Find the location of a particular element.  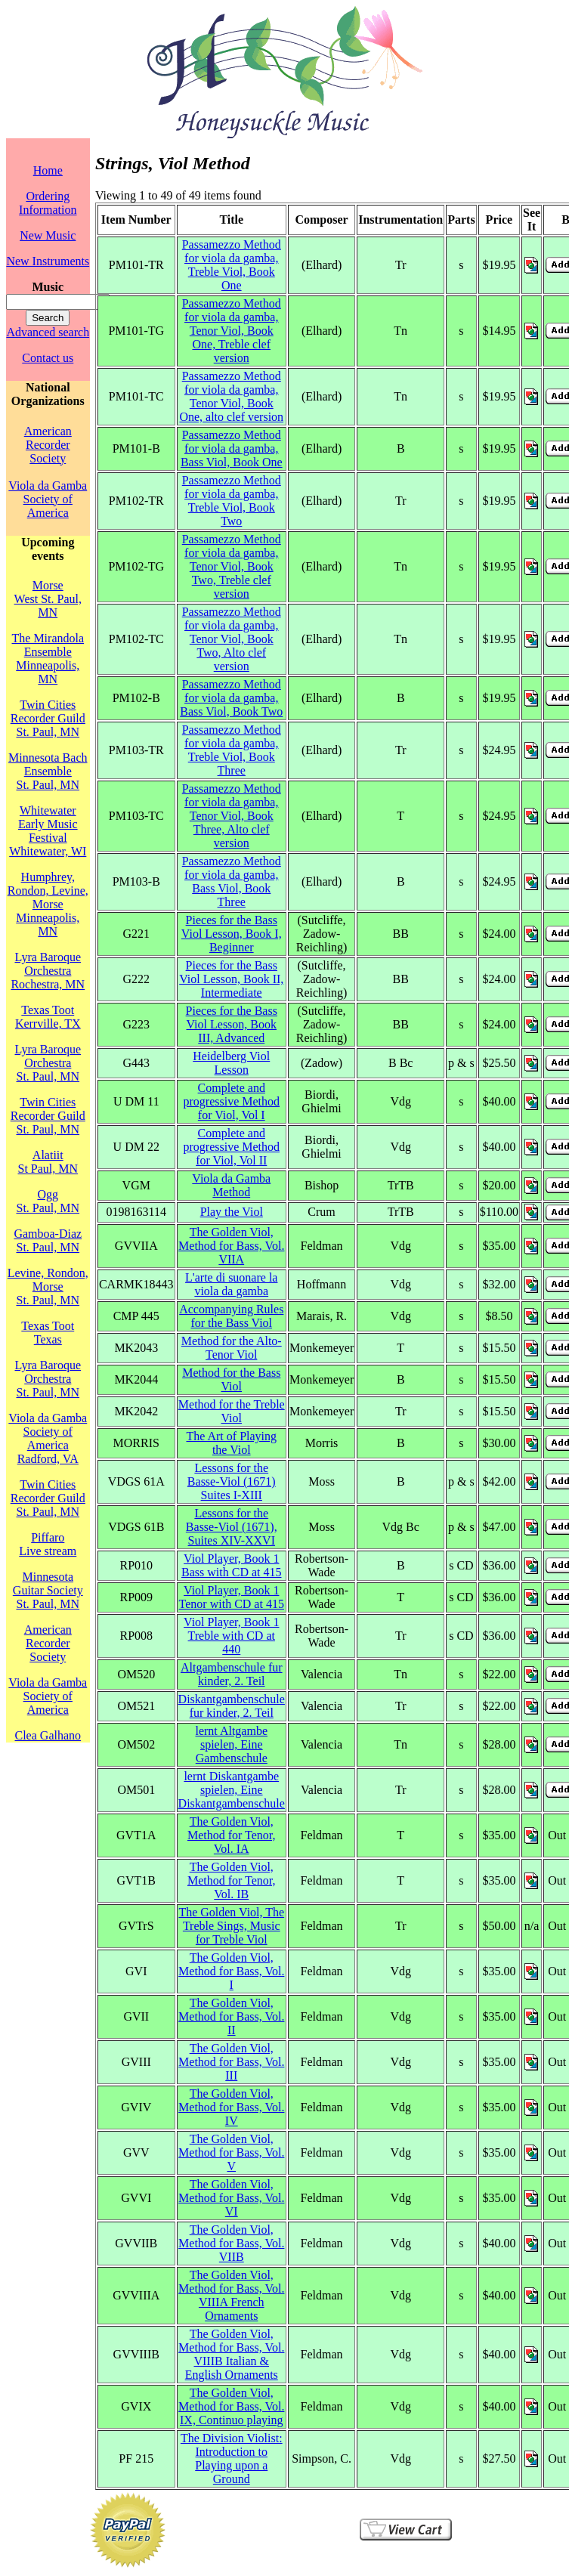

Lessons for the Basse-Viol (1671) Suites I-XIII is located at coordinates (231, 1481).